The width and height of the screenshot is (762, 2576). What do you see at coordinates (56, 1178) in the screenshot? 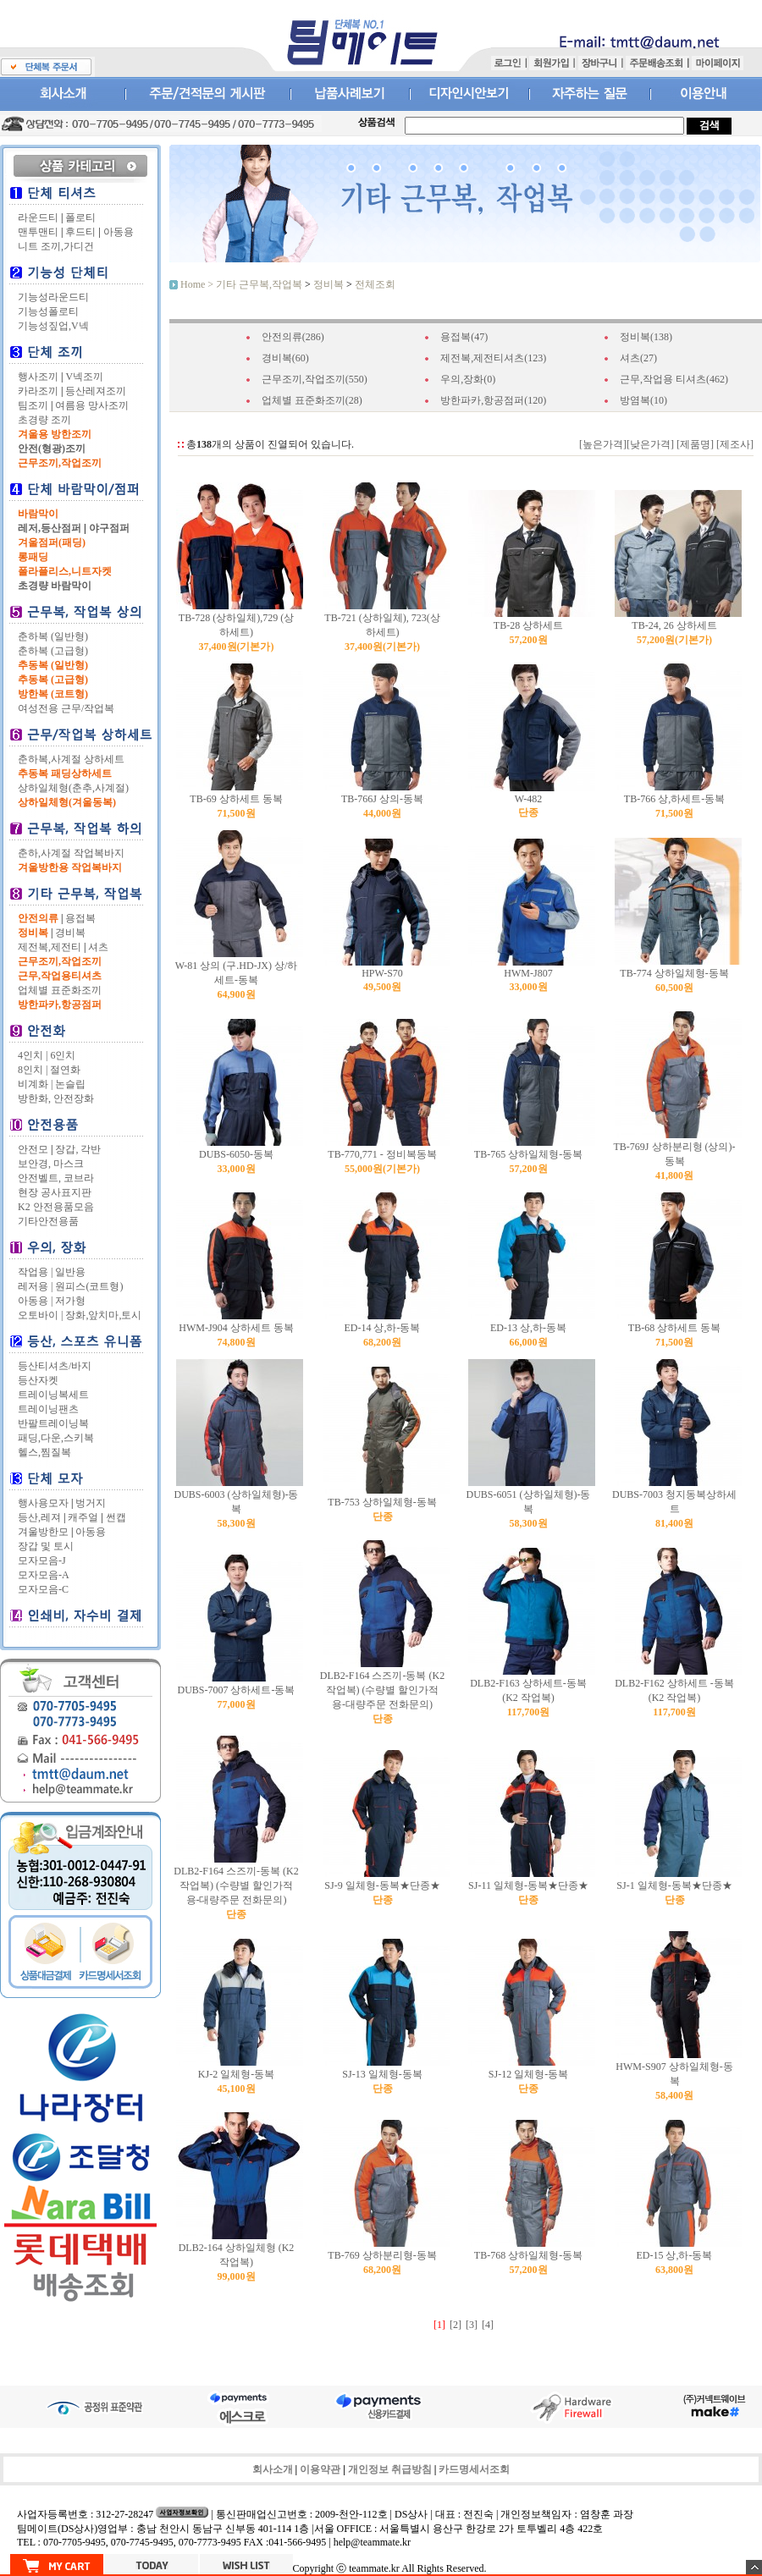
I see `안전벨트, 코브라` at bounding box center [56, 1178].